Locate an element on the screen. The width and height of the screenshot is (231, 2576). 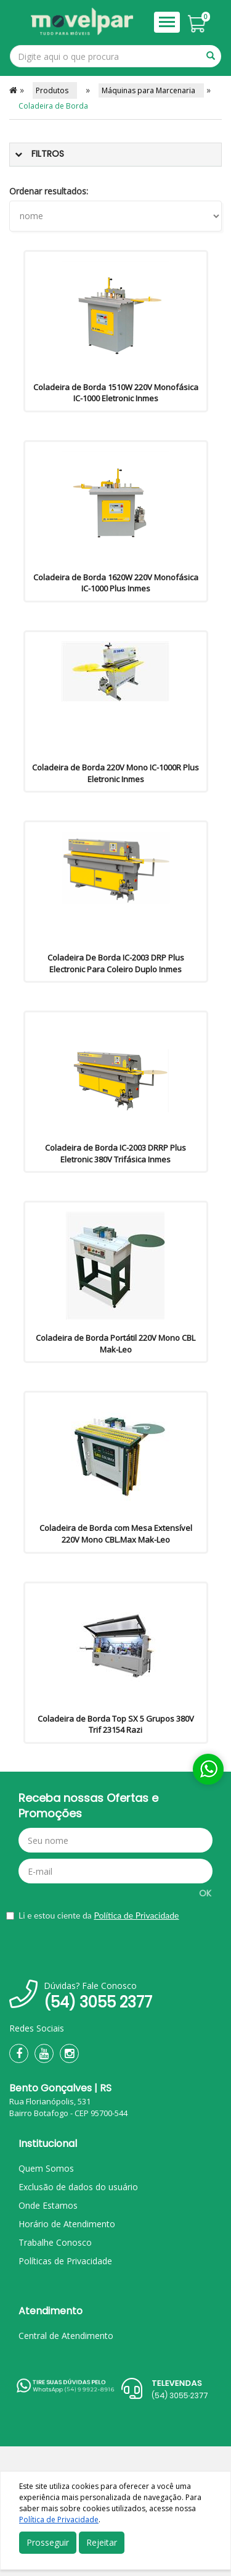
Política de Privacidade is located at coordinates (136, 1915).